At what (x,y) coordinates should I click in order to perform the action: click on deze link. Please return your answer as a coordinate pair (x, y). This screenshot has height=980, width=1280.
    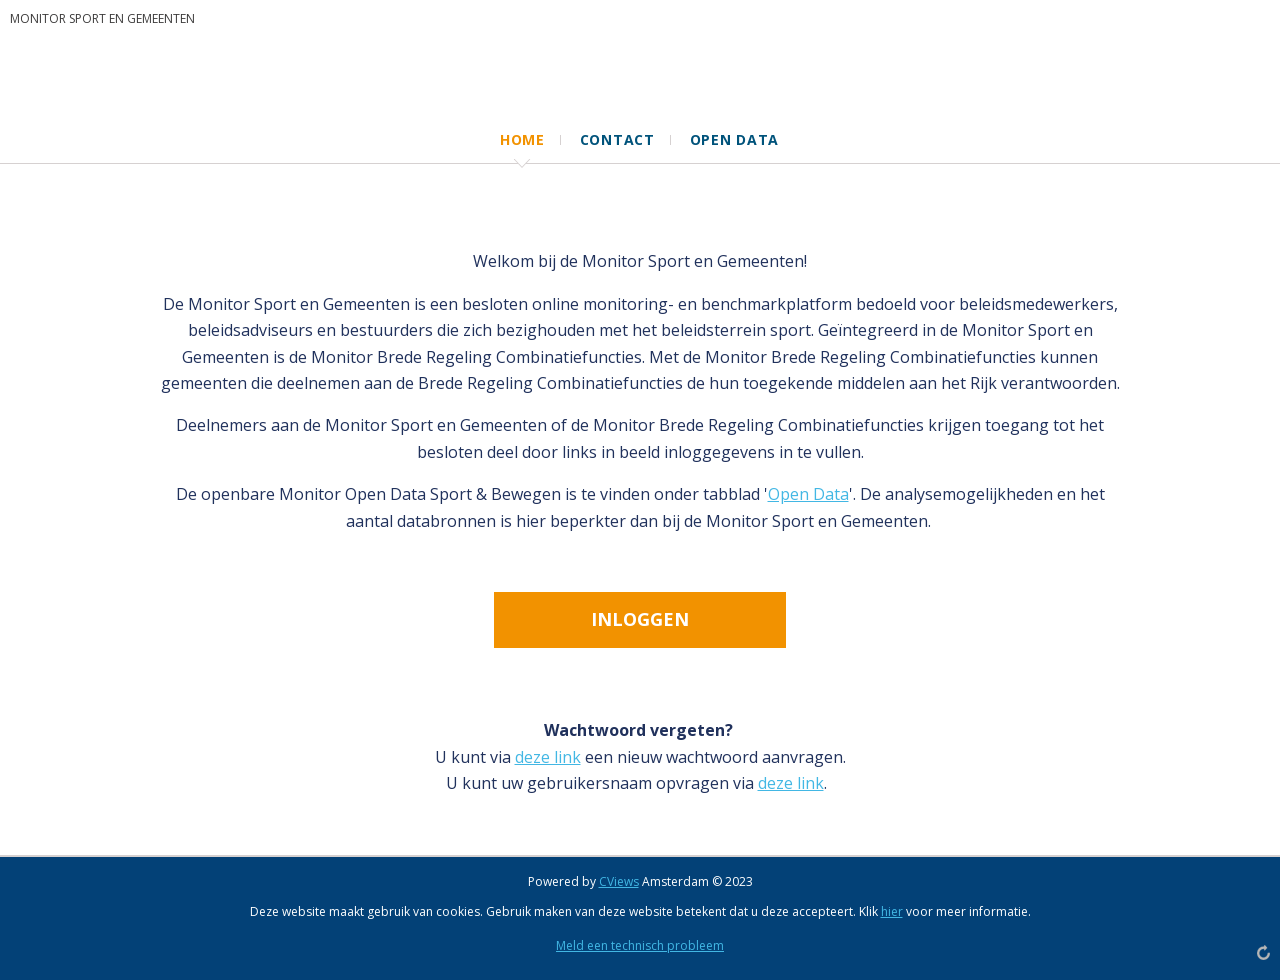
    Looking at the image, I should click on (548, 757).